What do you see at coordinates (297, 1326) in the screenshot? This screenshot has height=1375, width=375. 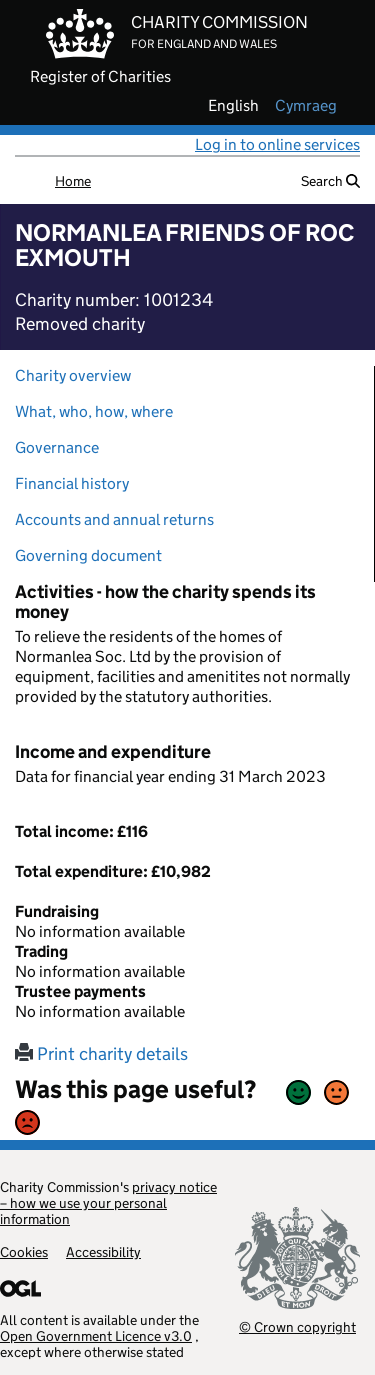 I see `© Crown copyright` at bounding box center [297, 1326].